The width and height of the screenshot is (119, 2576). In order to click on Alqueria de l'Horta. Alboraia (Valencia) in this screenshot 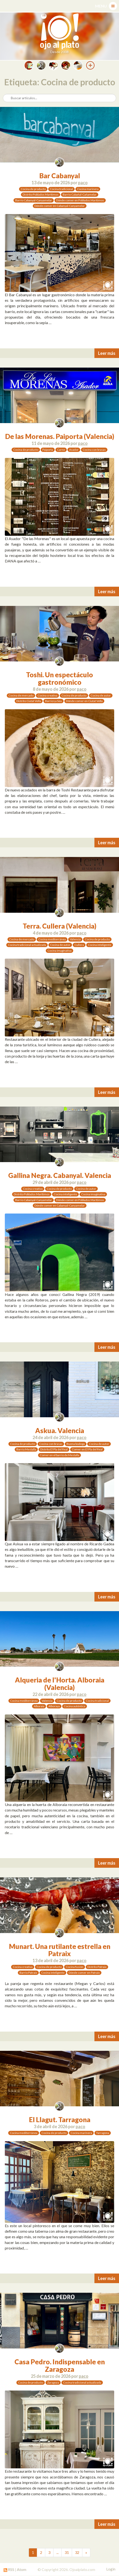, I will do `click(59, 1683)`.